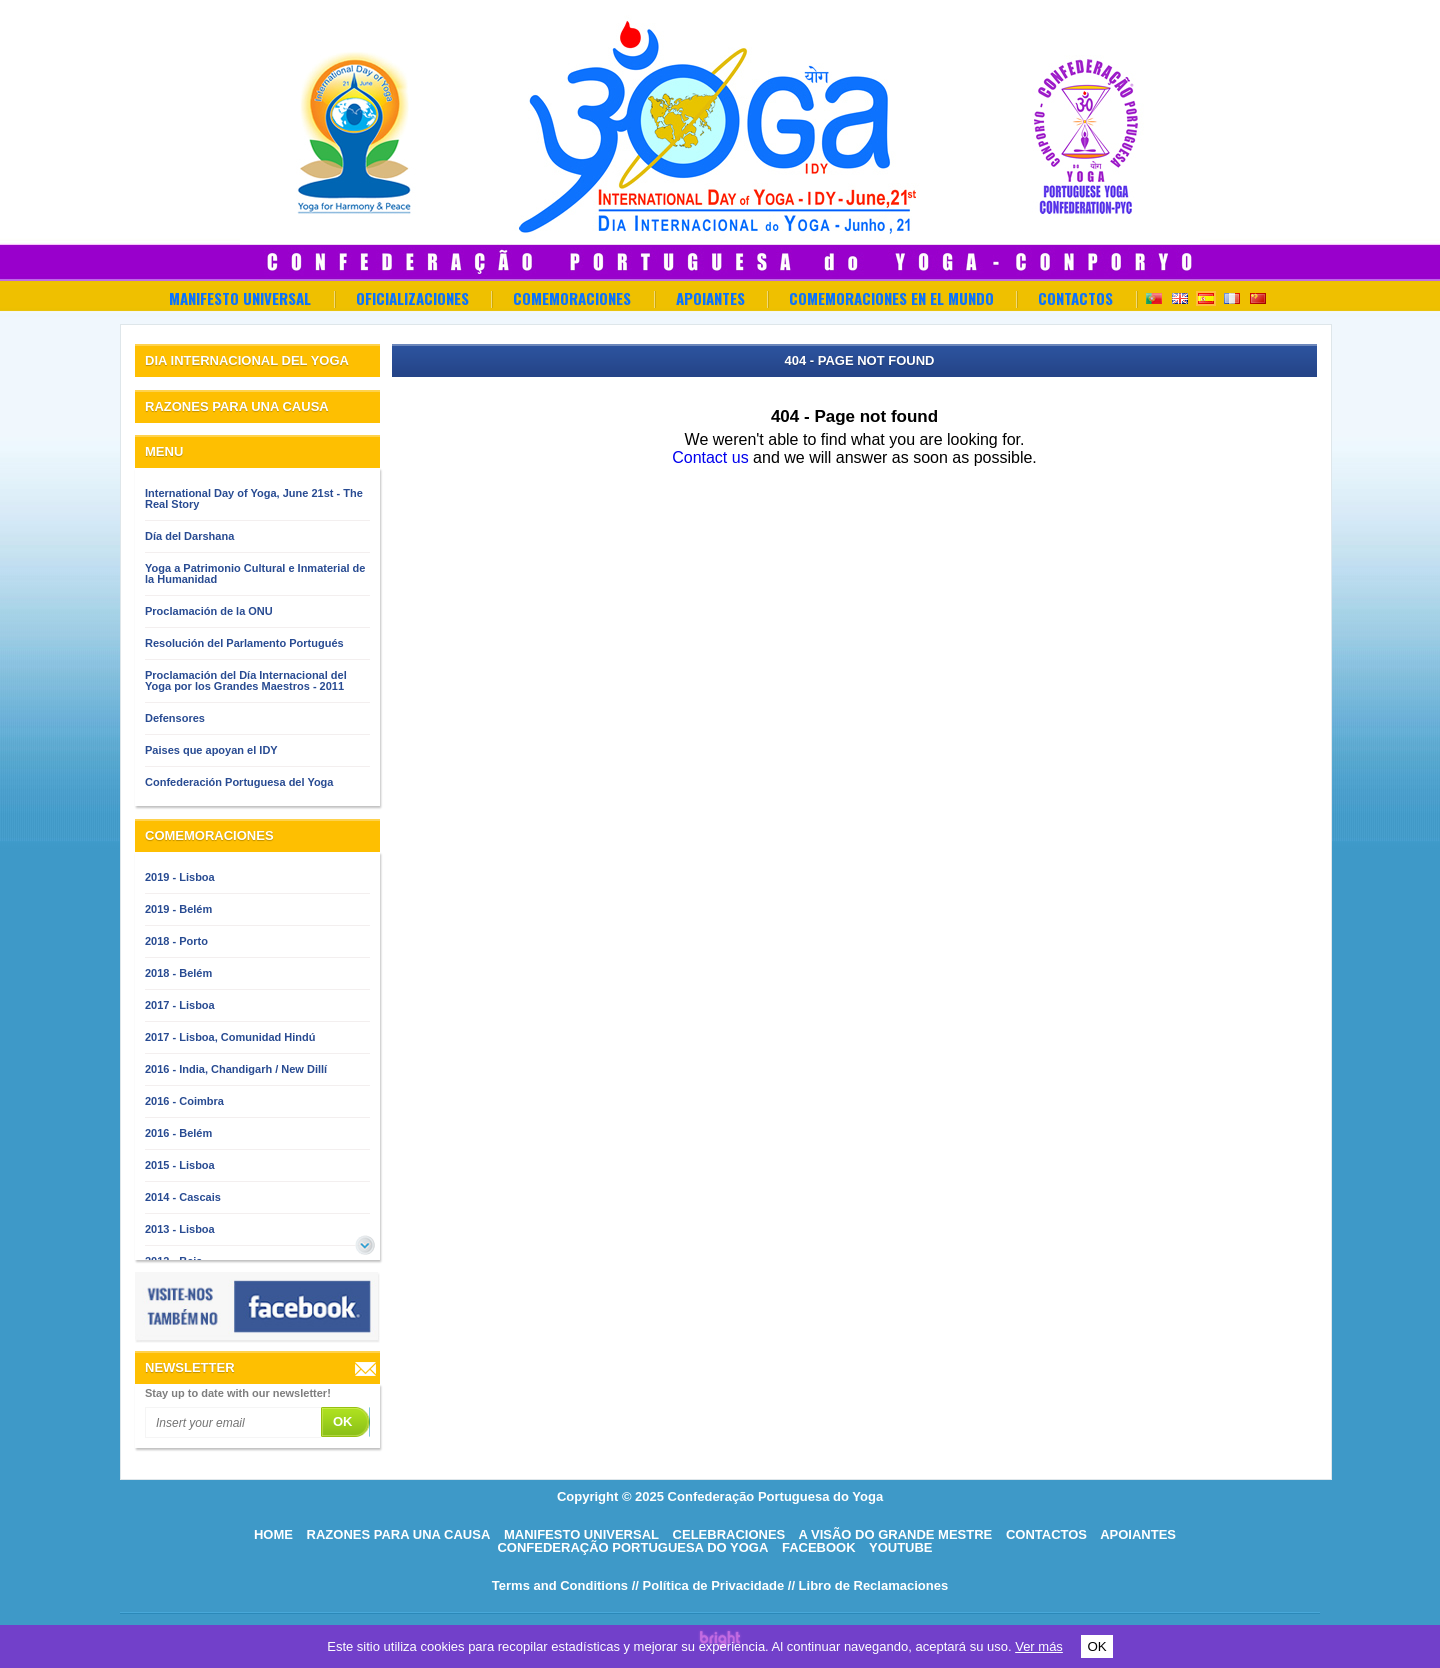  I want to click on Confederação Portuguesa do Yoga, so click(632, 1547).